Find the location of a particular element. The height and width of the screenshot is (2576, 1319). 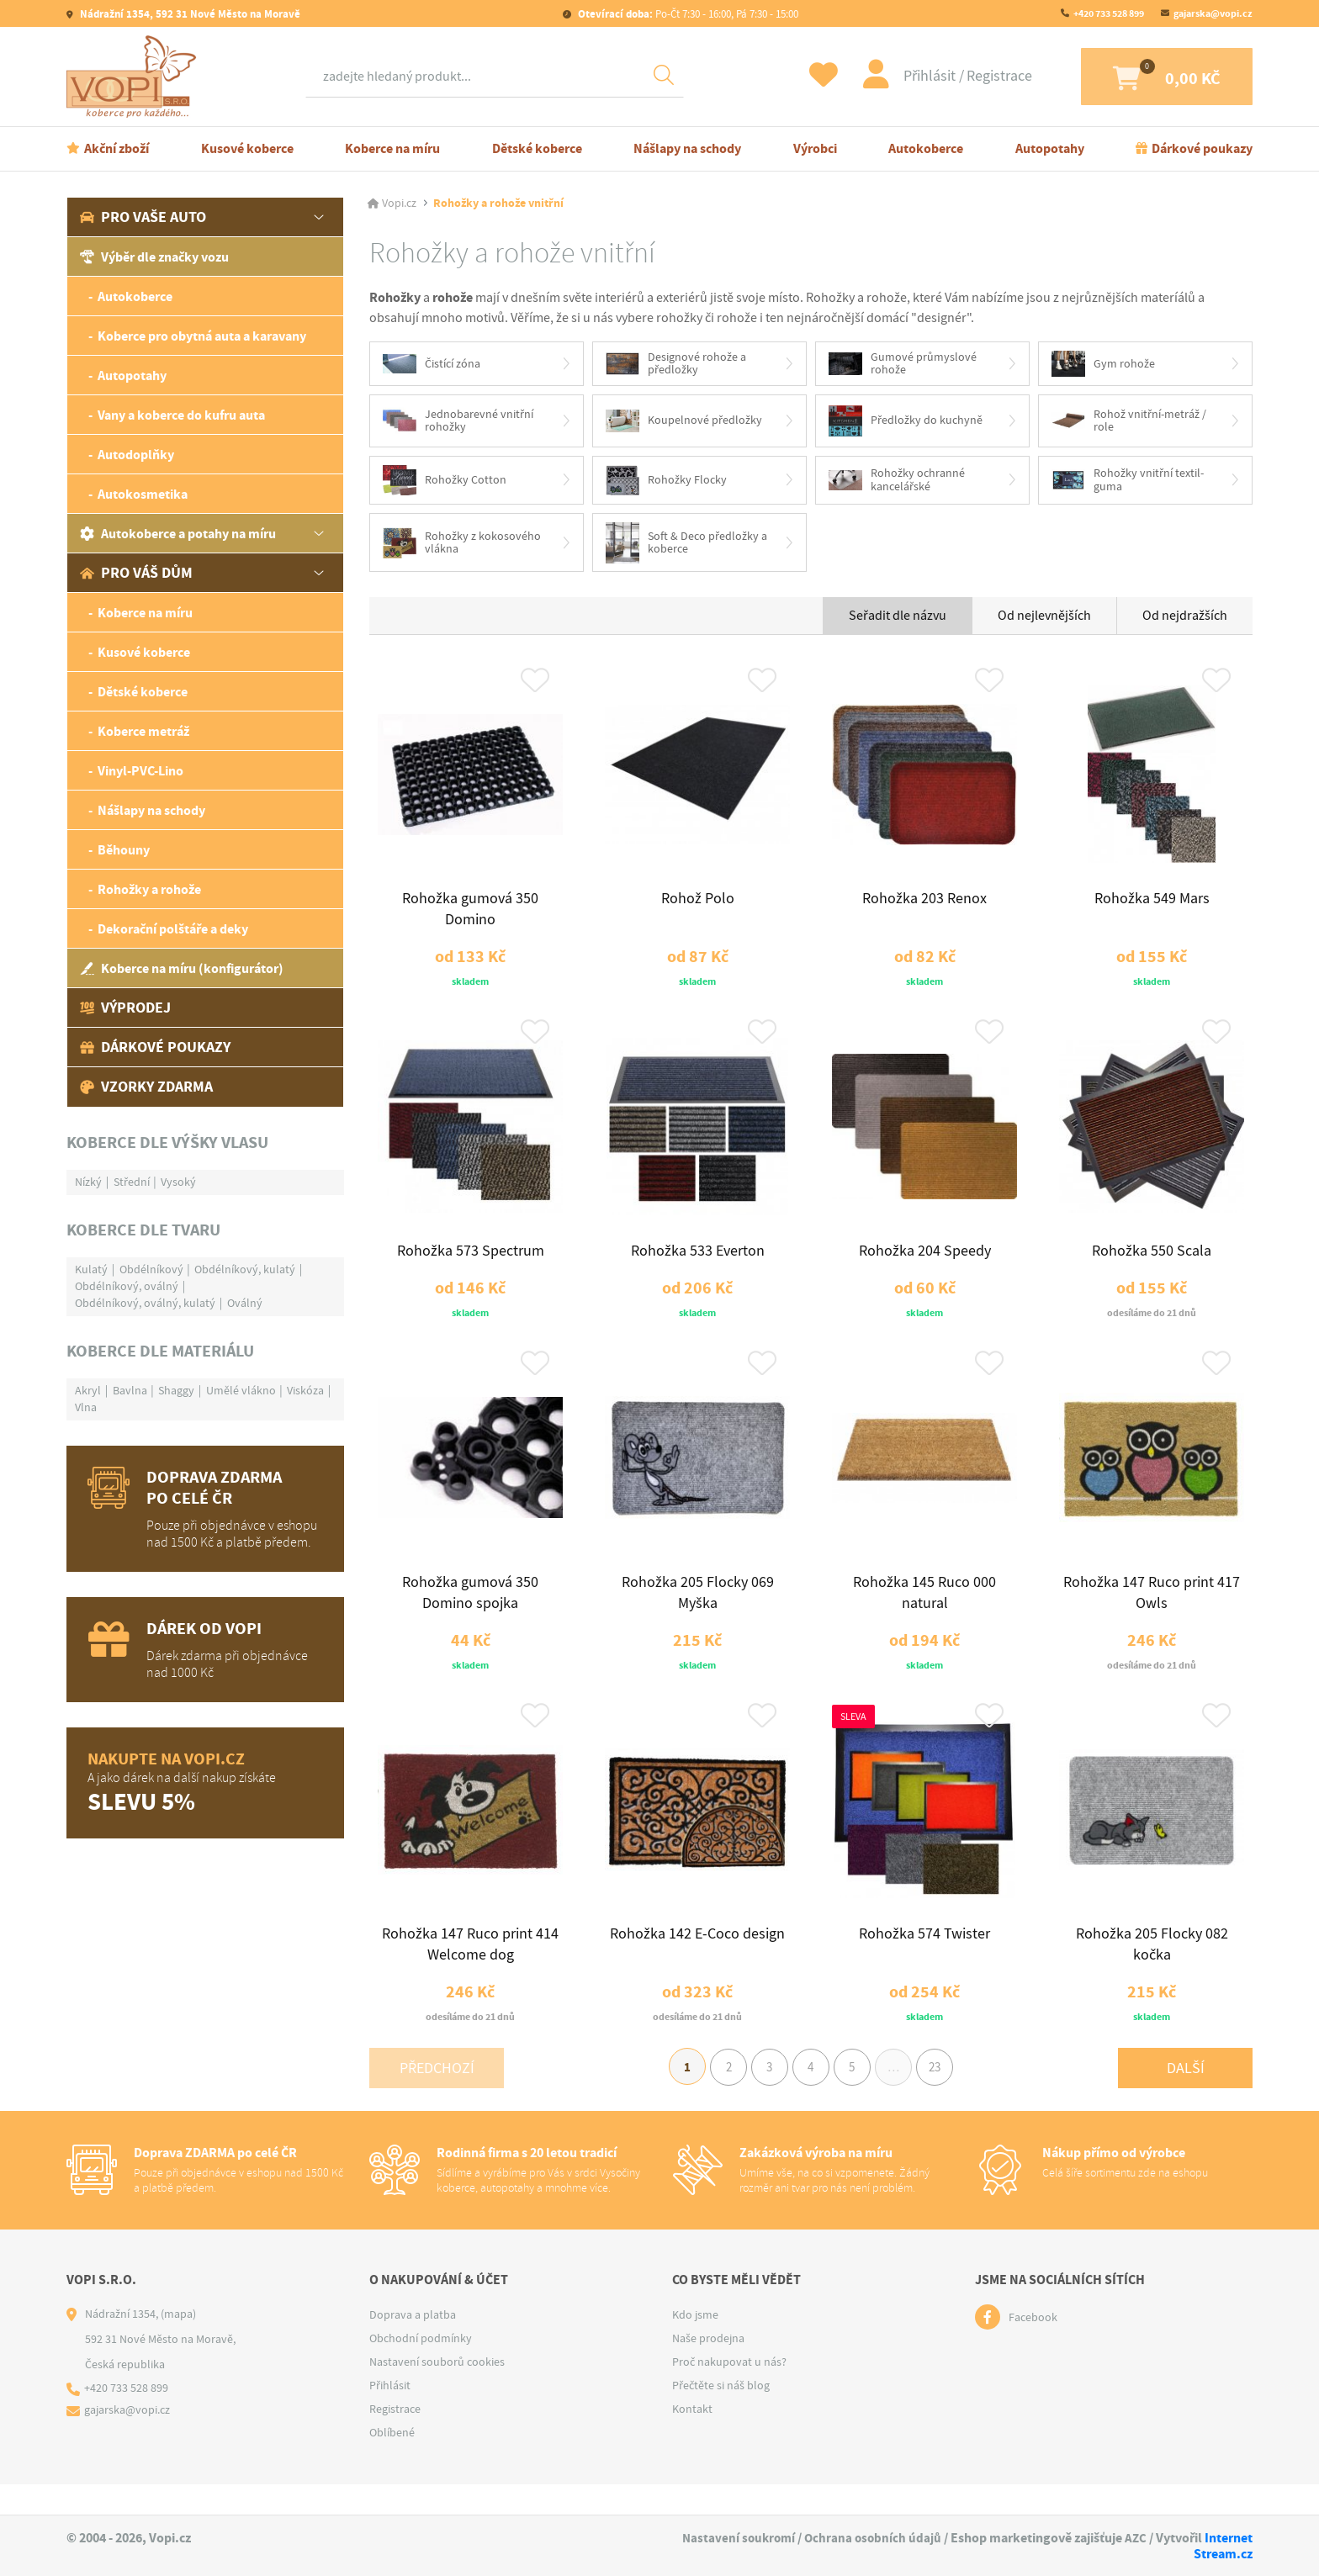

Nášlapy na schody is located at coordinates (687, 148).